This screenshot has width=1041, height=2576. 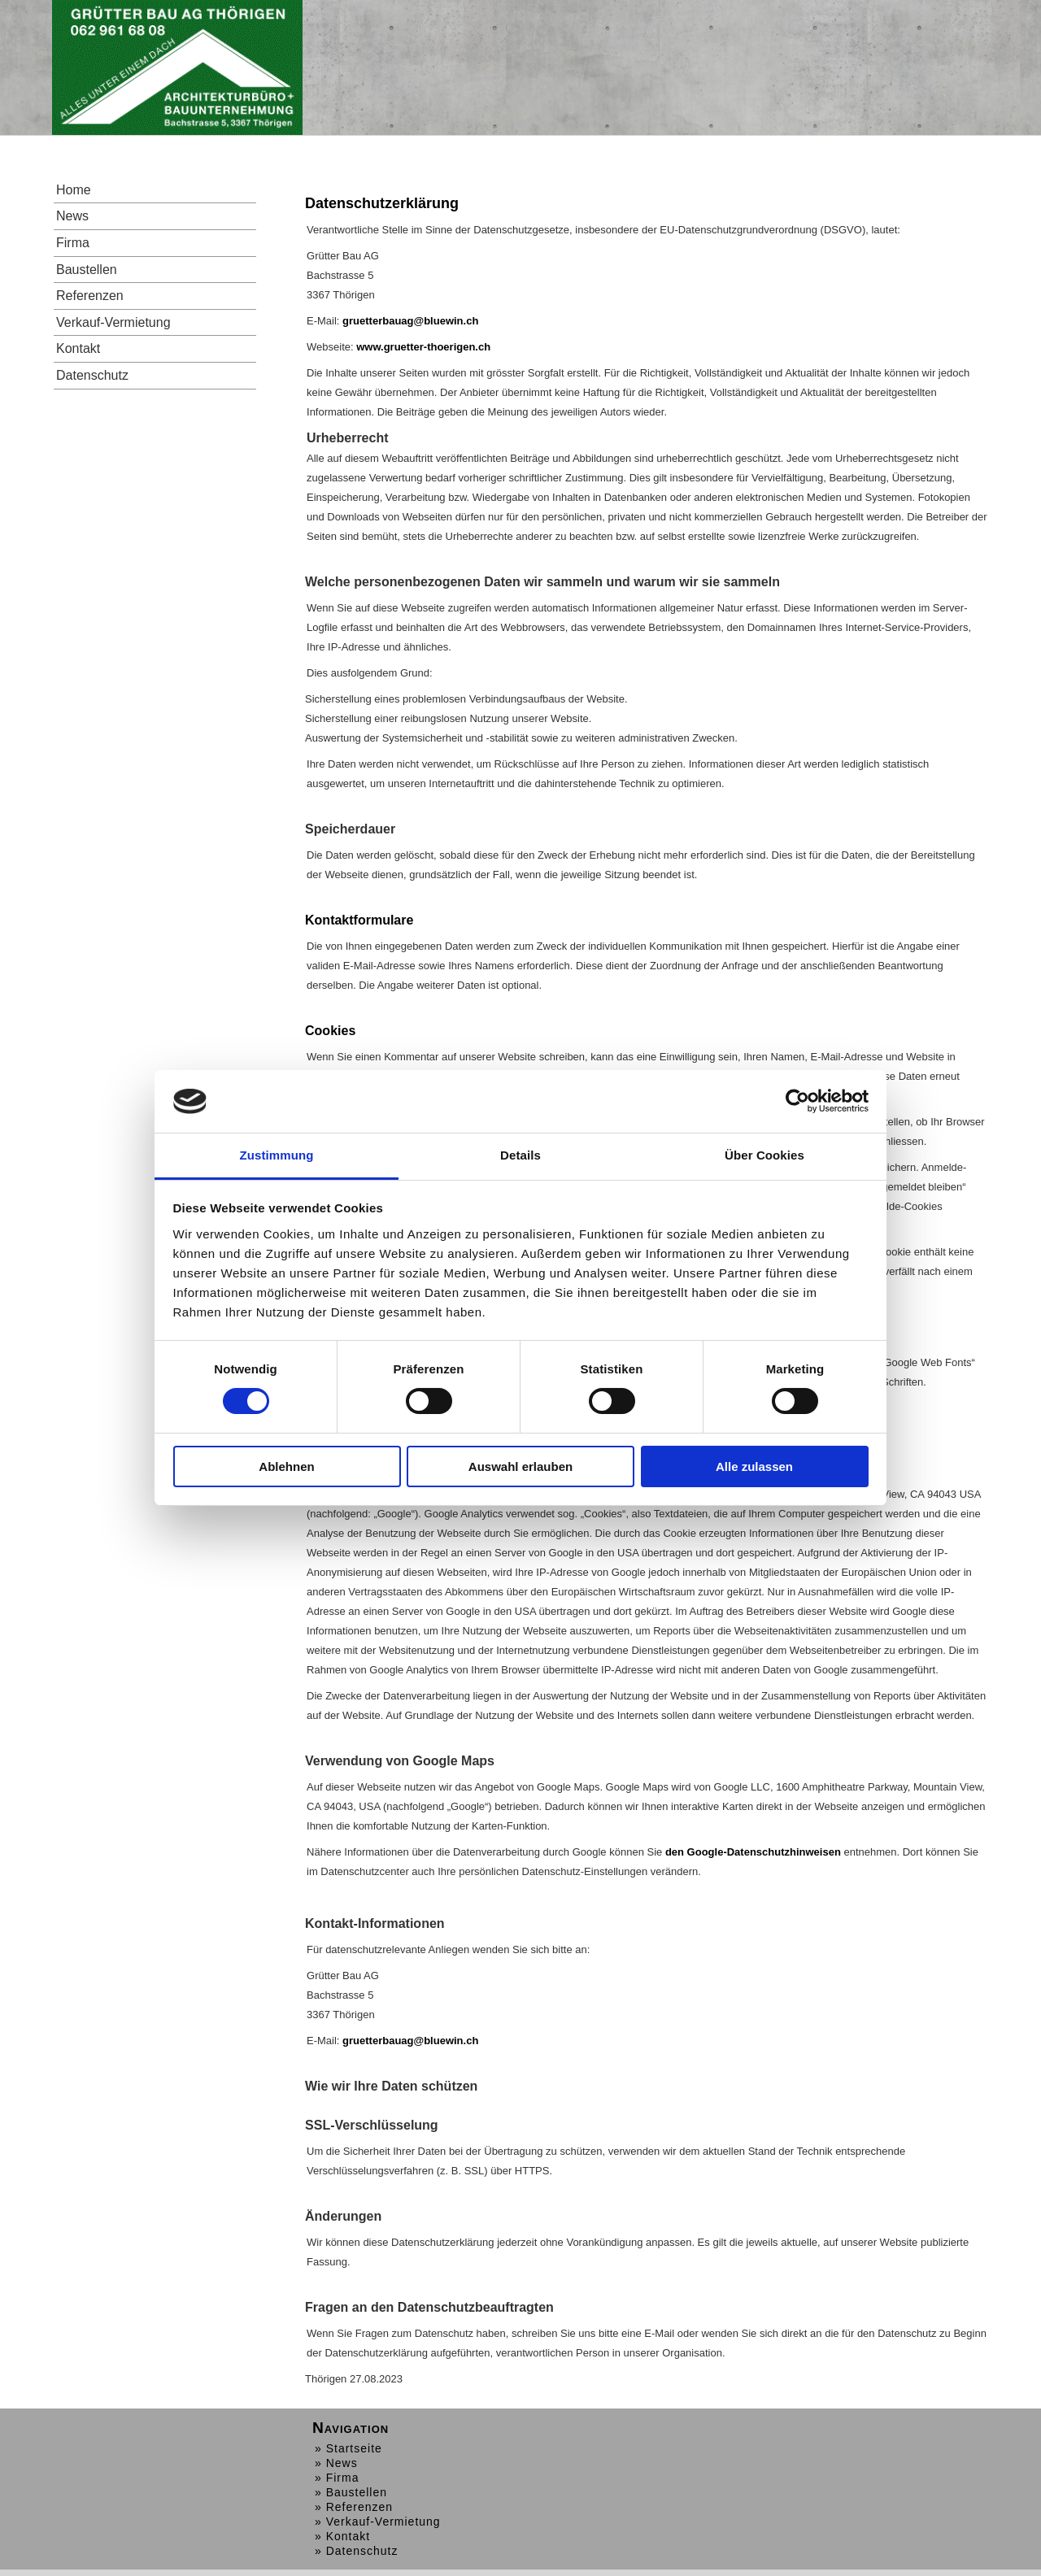 I want to click on Alle zulassen, so click(x=754, y=1466).